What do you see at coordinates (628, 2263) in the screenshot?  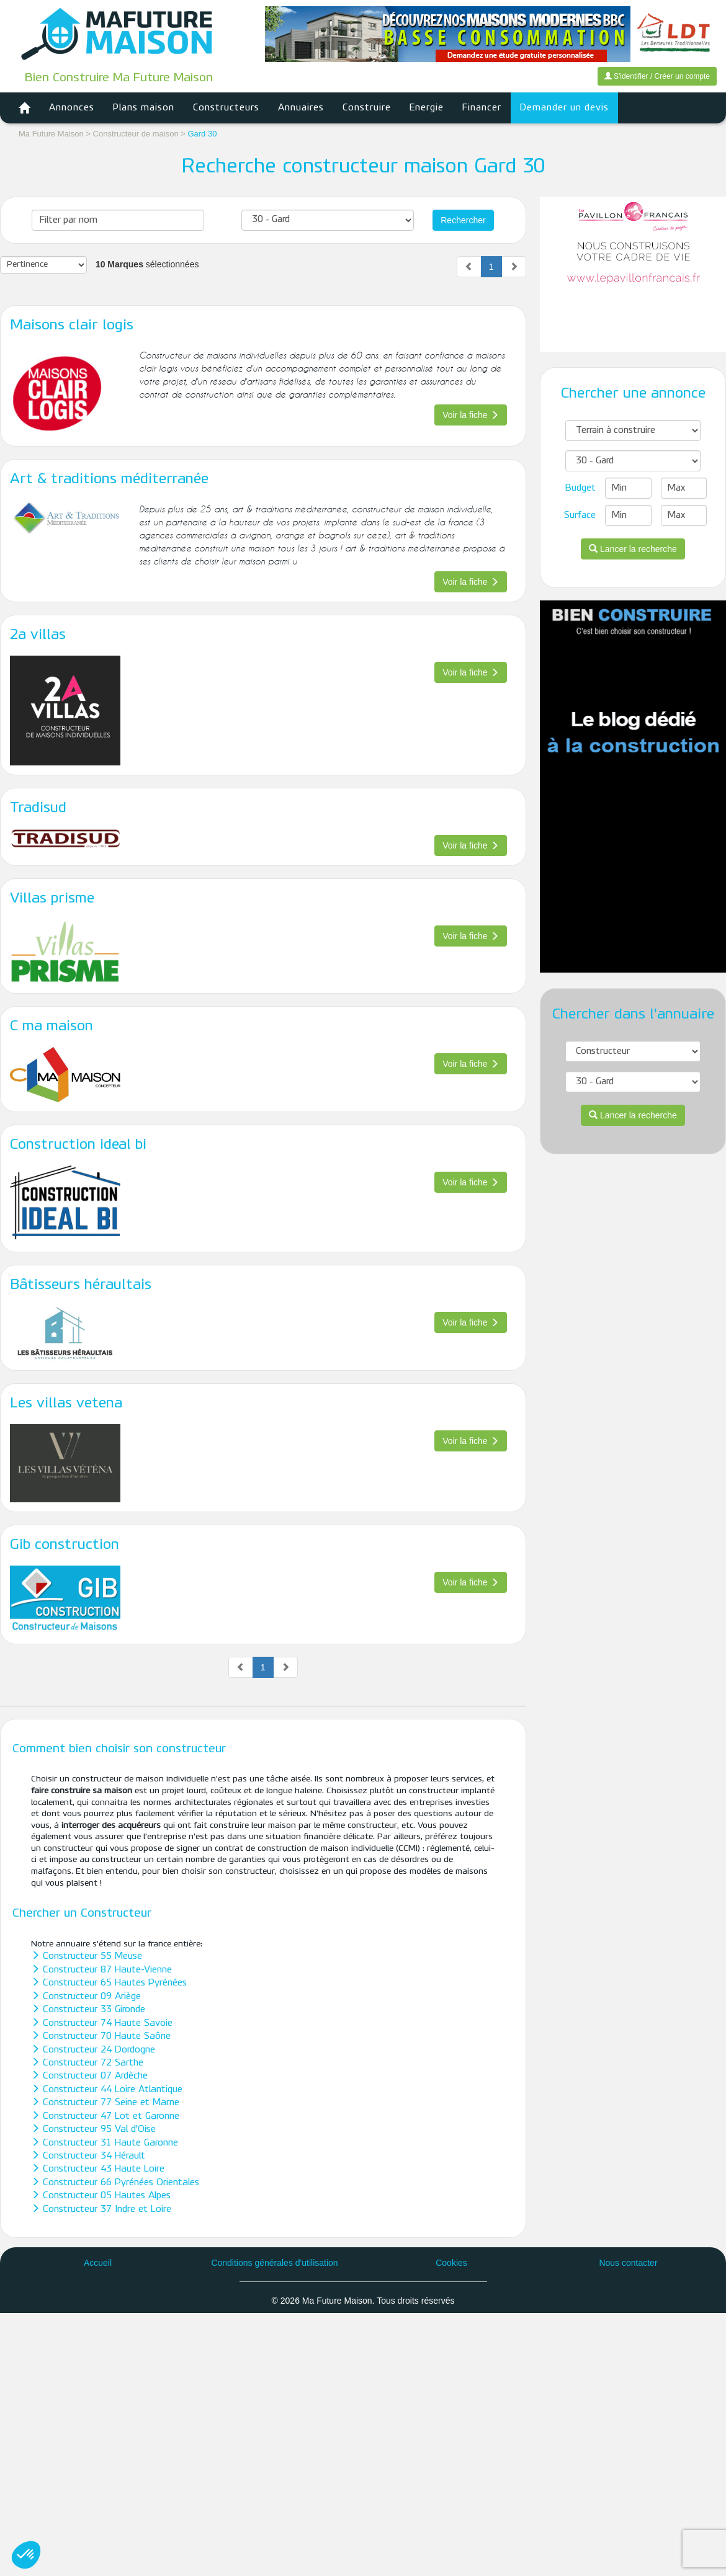 I see `Nous contacter` at bounding box center [628, 2263].